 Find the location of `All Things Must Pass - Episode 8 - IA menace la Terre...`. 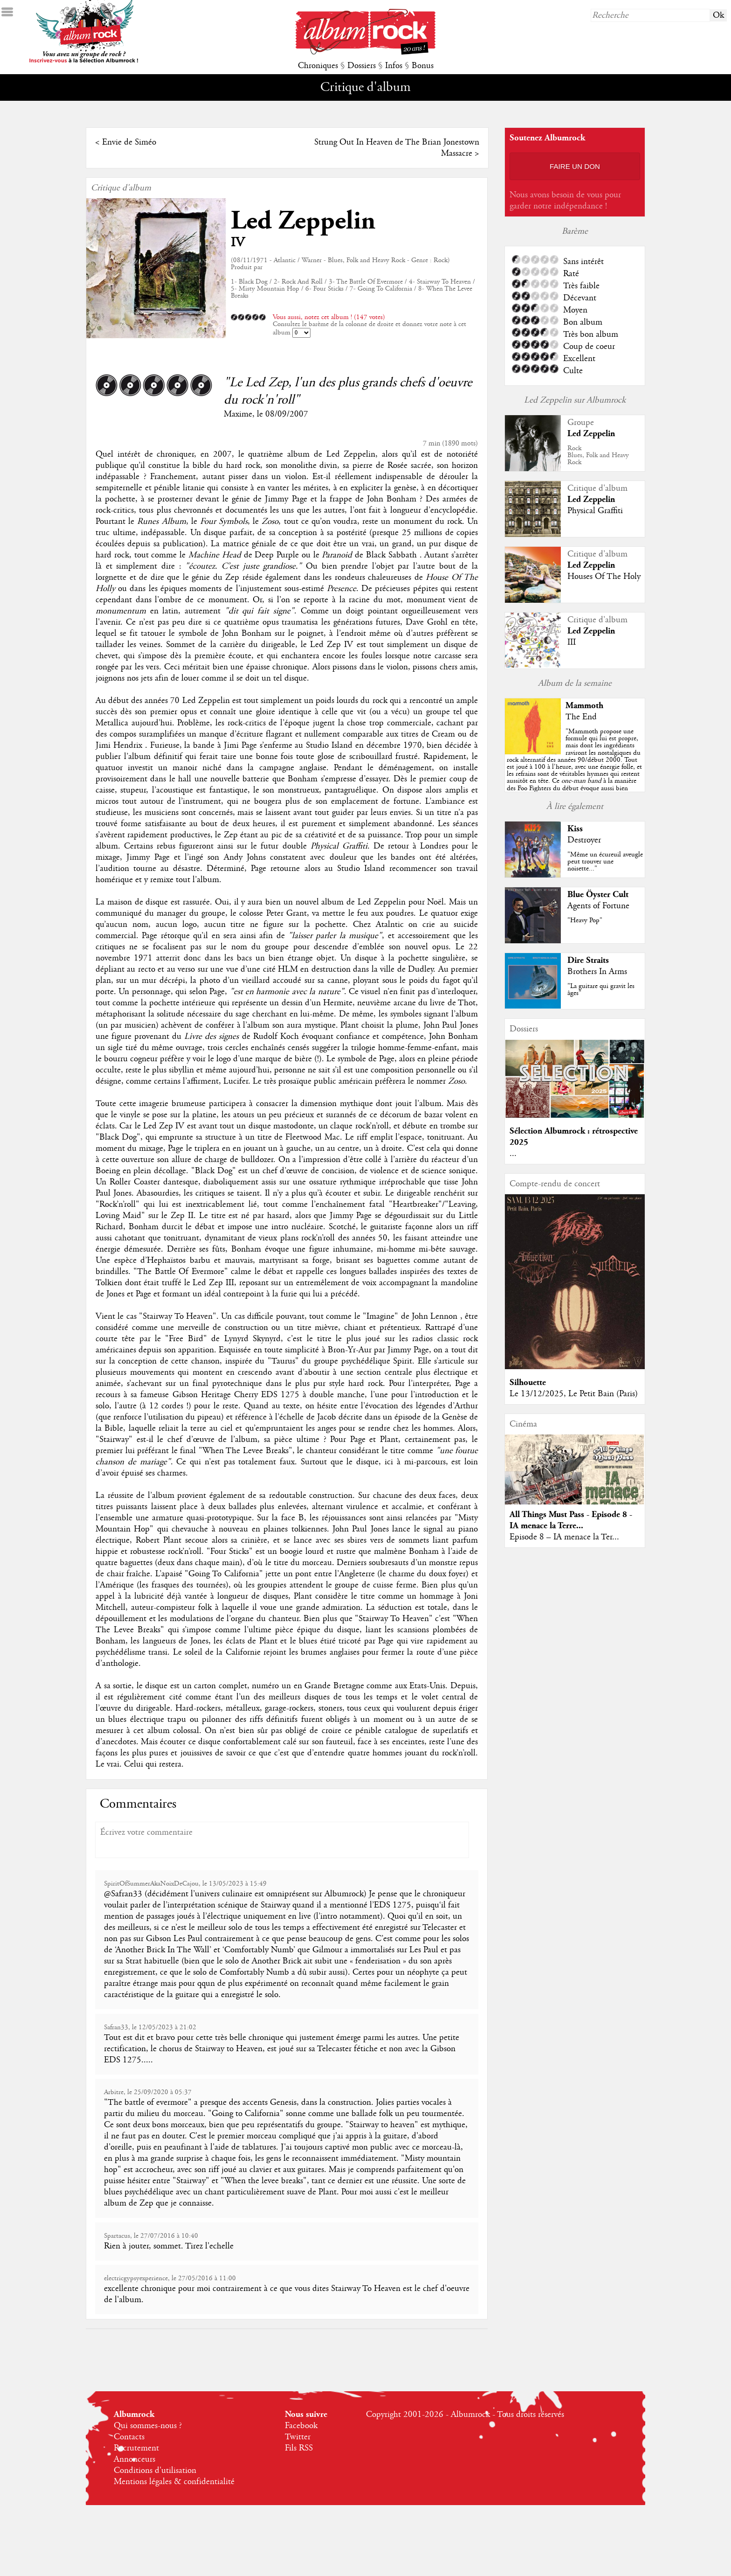

All Things Must Pass - Episode 8 - IA menace la Terre... is located at coordinates (571, 1520).